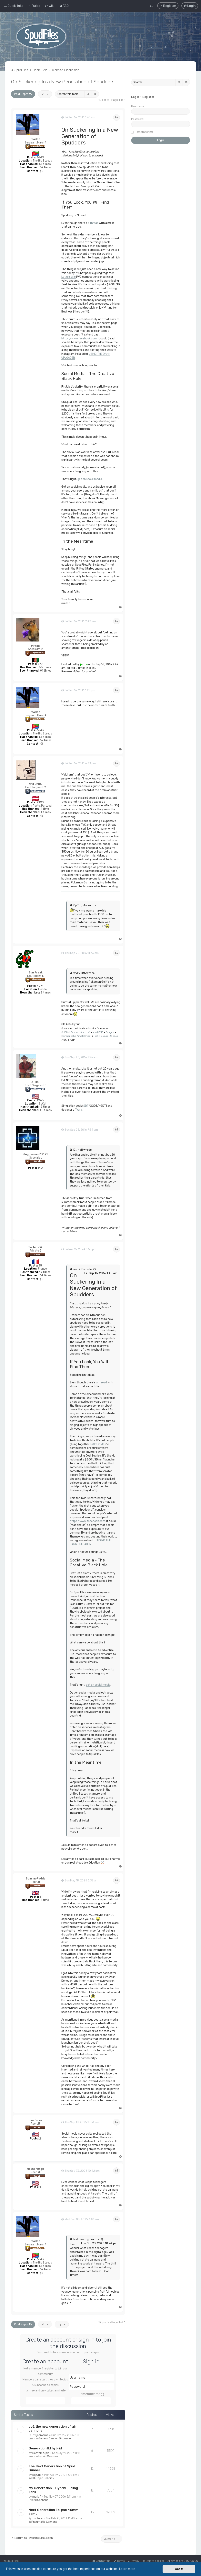 The width and height of the screenshot is (201, 2576). What do you see at coordinates (42, 2435) in the screenshot?
I see `joemama` at bounding box center [42, 2435].